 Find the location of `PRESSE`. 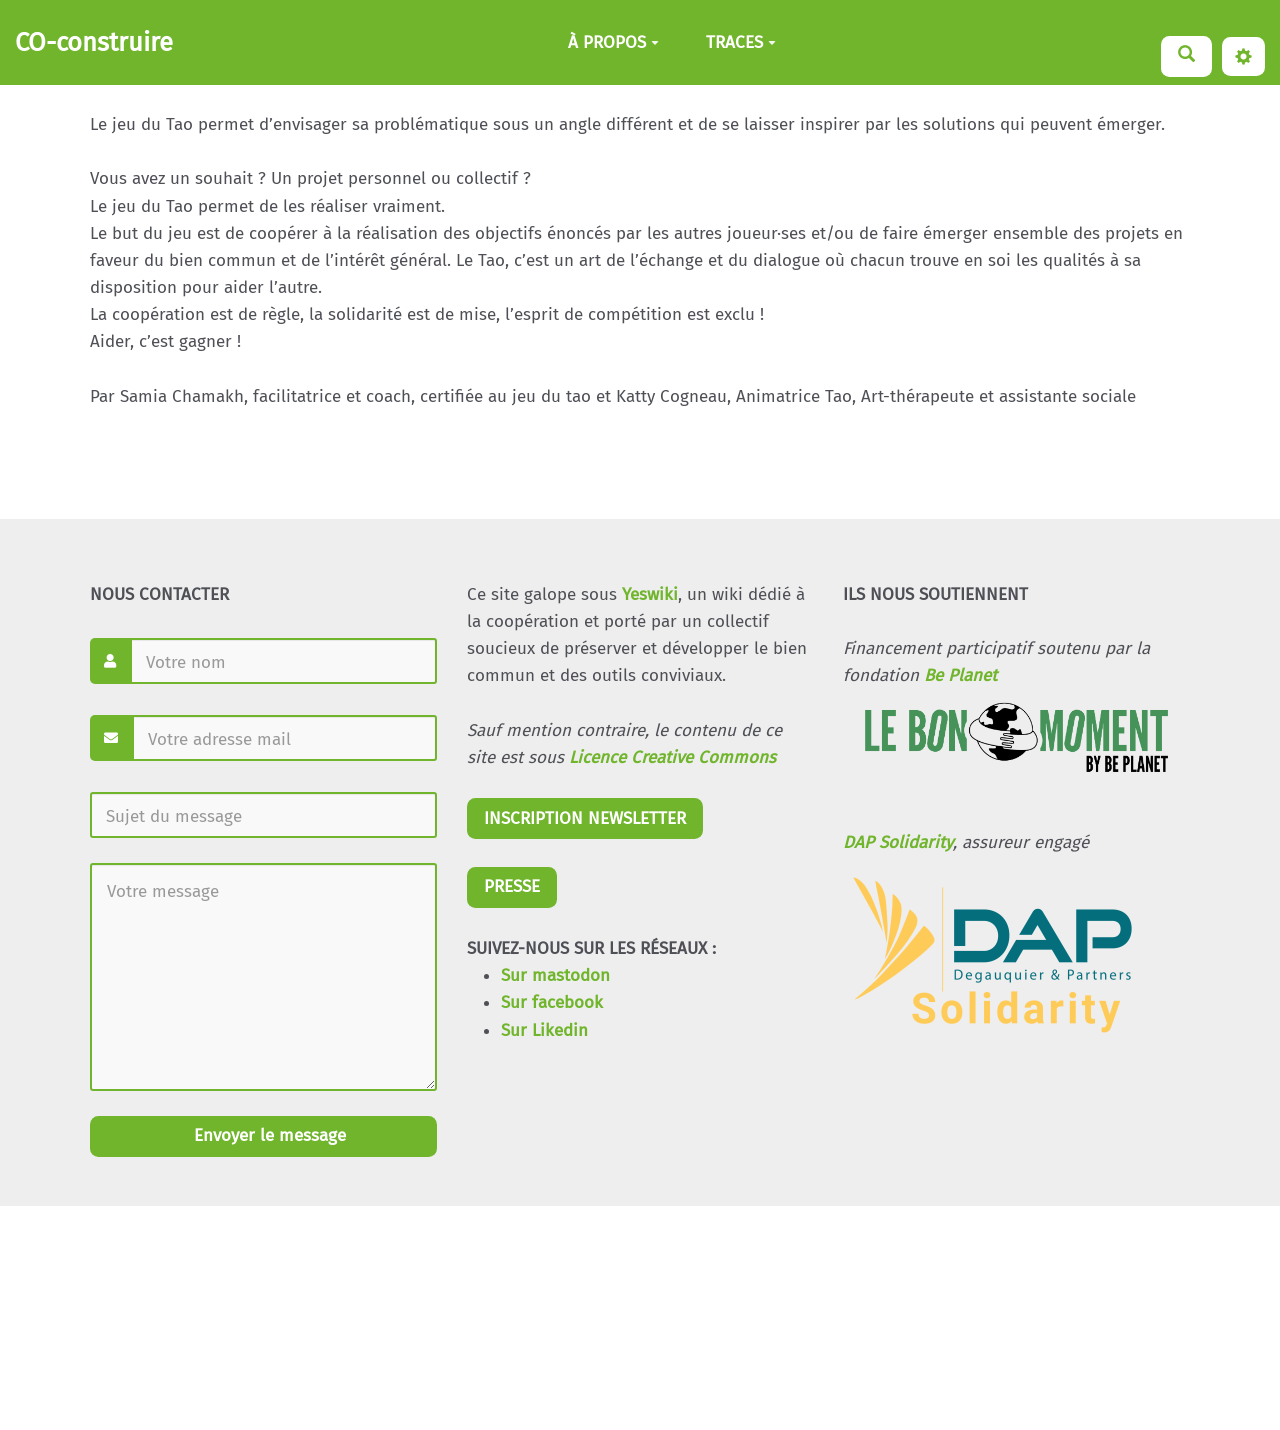

PRESSE is located at coordinates (512, 886).